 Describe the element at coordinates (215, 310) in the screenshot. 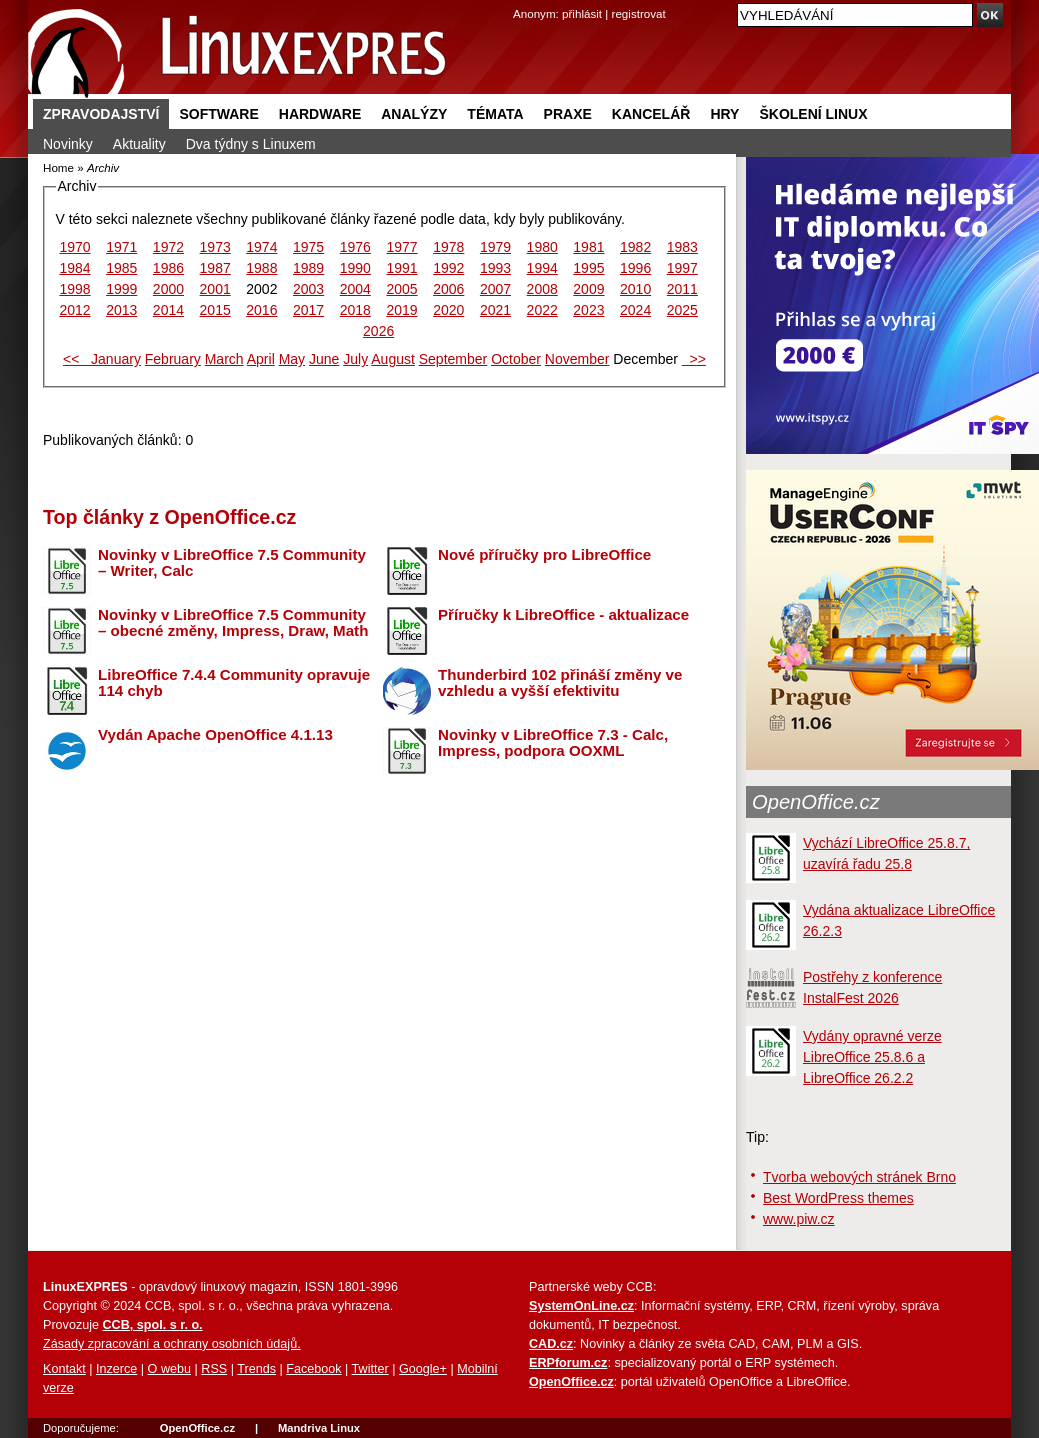

I see `2015` at that location.